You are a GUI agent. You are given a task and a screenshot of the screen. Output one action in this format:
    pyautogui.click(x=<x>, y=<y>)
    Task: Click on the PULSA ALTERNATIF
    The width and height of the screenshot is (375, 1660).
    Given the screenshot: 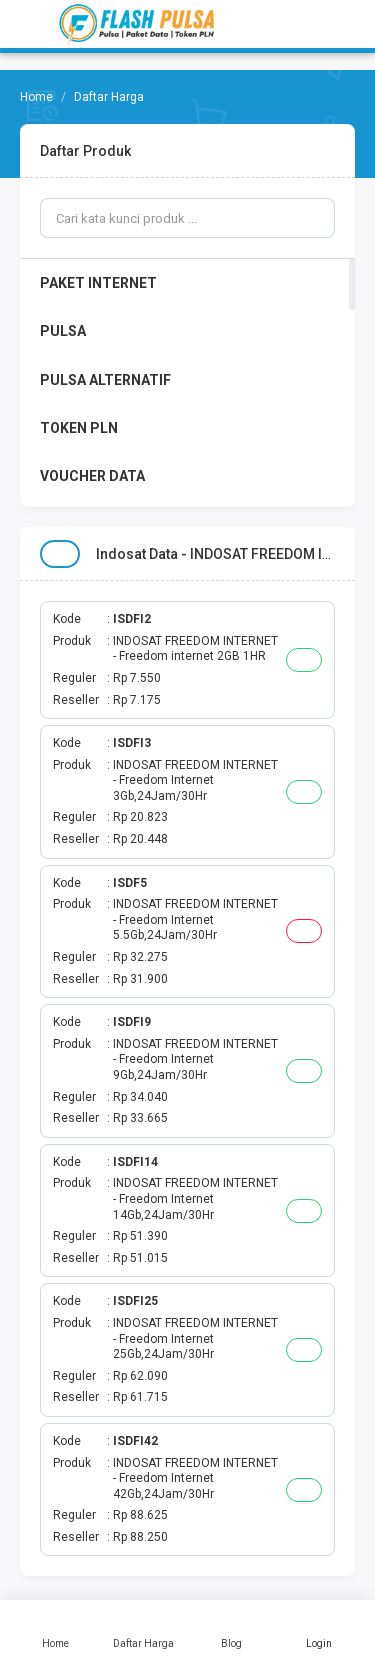 What is the action you would take?
    pyautogui.click(x=105, y=380)
    